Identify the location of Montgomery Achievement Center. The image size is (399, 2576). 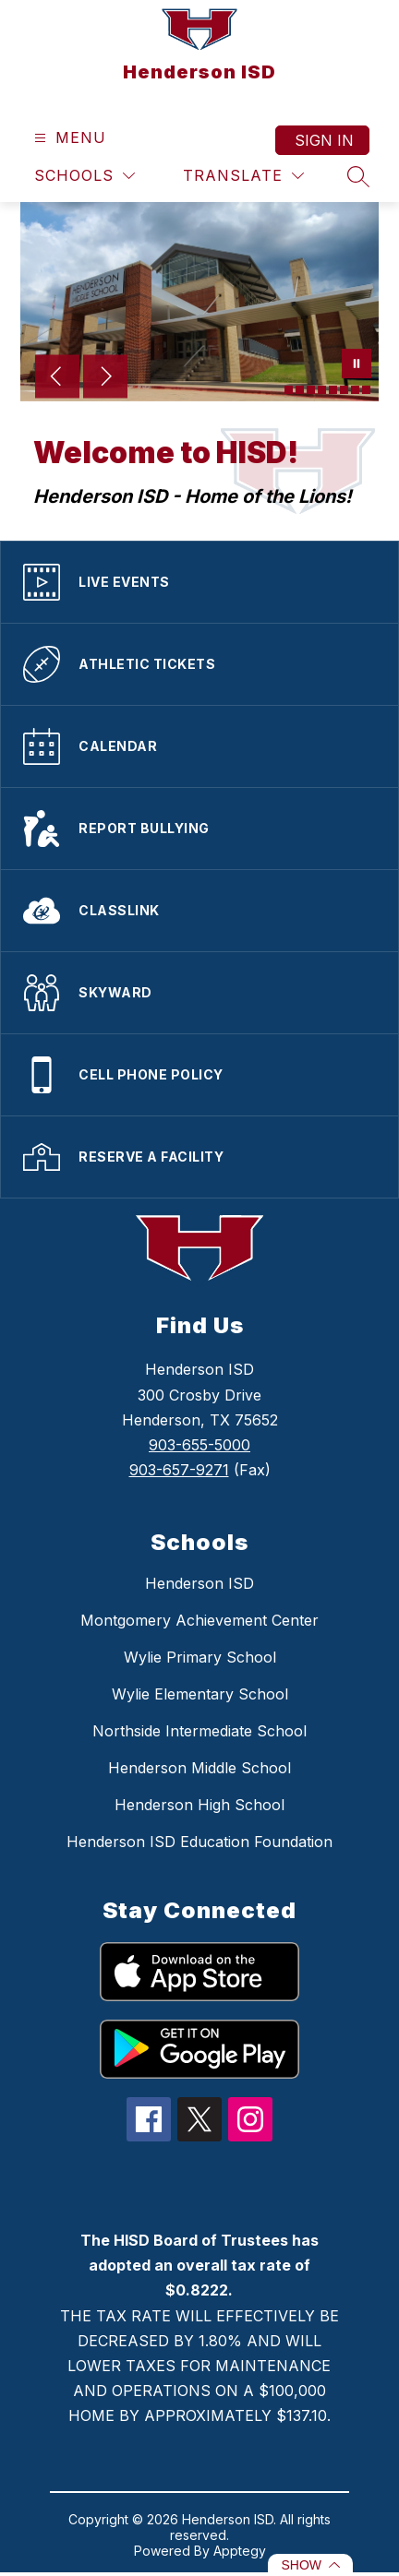
(199, 1620).